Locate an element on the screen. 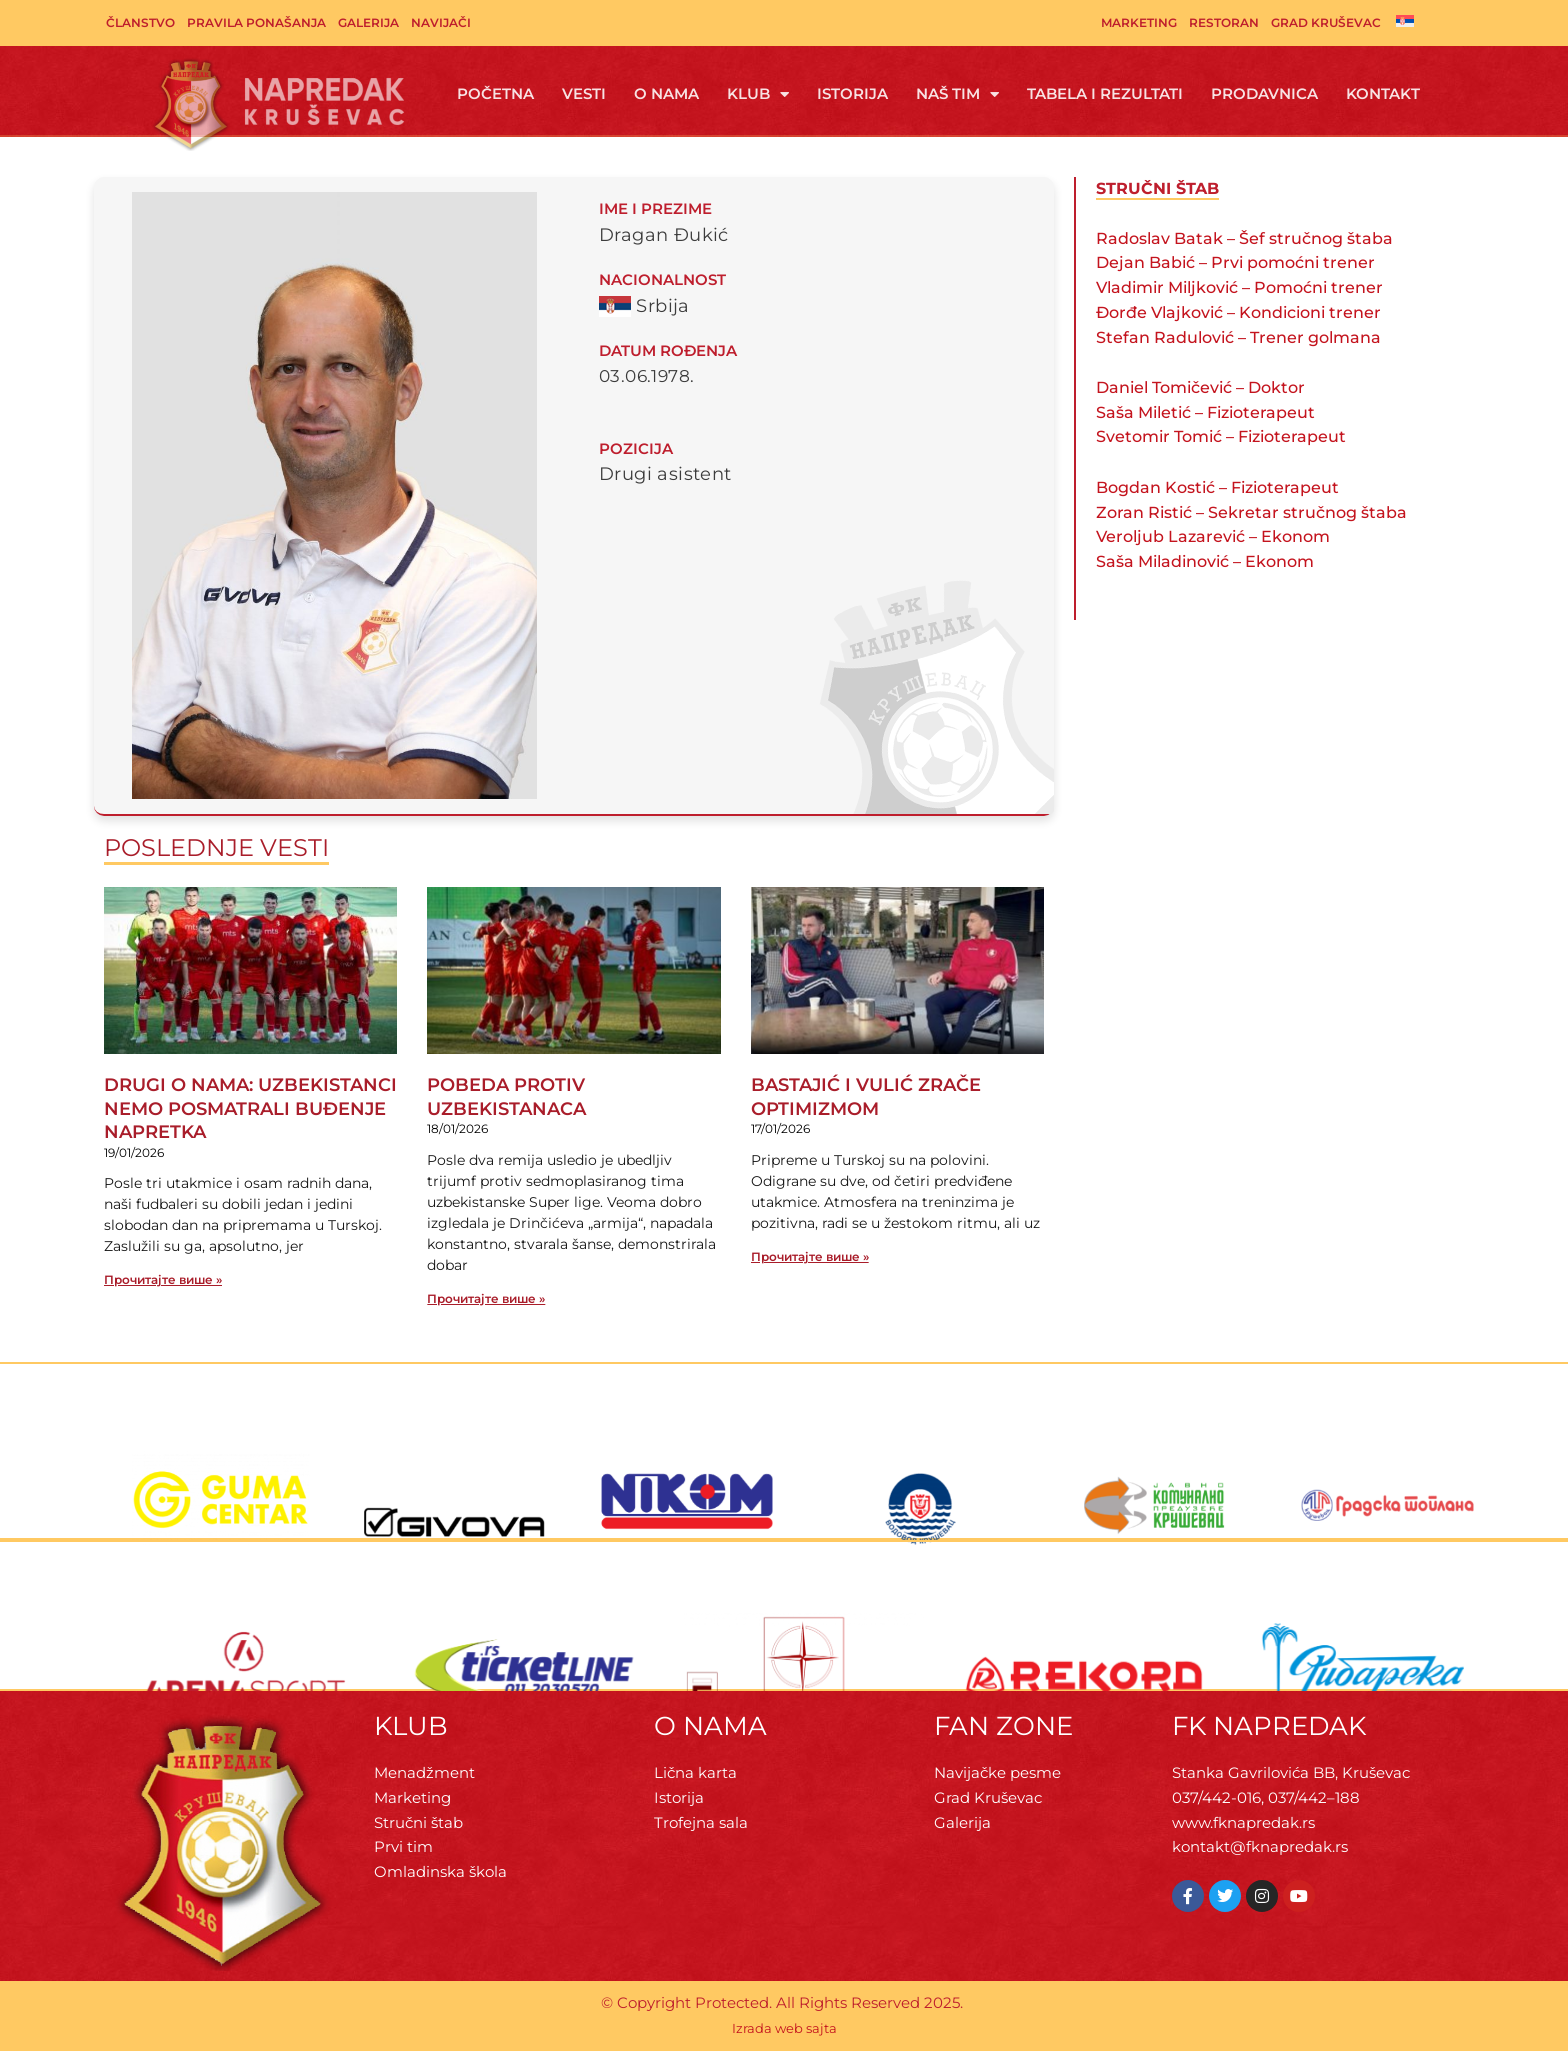  BASTAJIĆ I VULIĆ ZRAČE OPTIMIZMOM is located at coordinates (866, 1096).